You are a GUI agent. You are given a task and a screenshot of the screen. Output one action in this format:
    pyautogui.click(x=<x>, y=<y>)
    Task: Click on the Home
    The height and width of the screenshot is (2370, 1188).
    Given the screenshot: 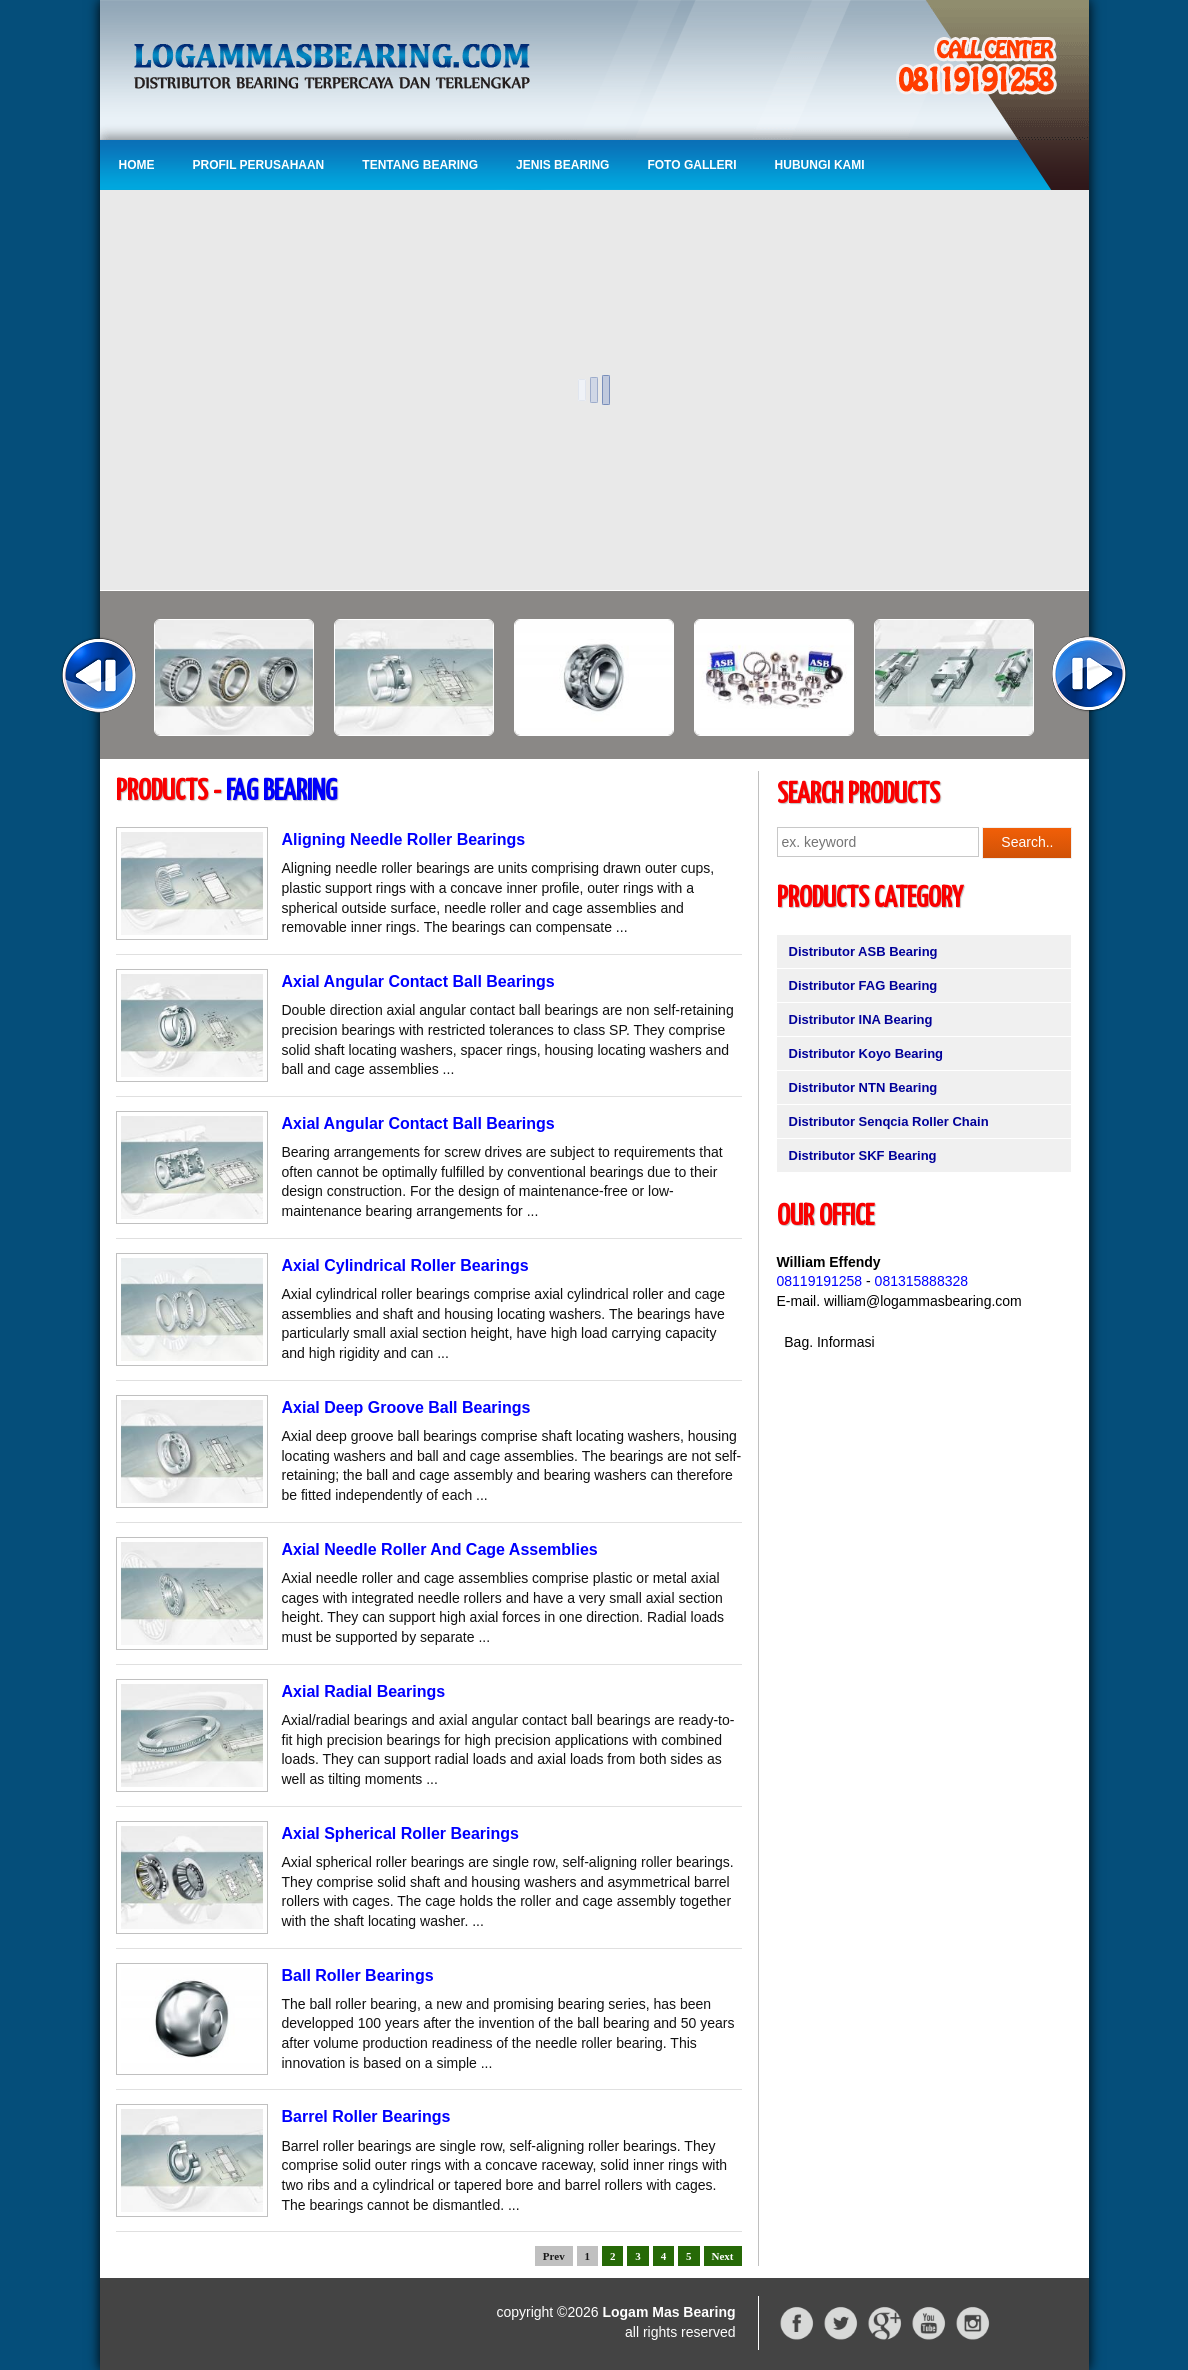 What is the action you would take?
    pyautogui.click(x=137, y=165)
    